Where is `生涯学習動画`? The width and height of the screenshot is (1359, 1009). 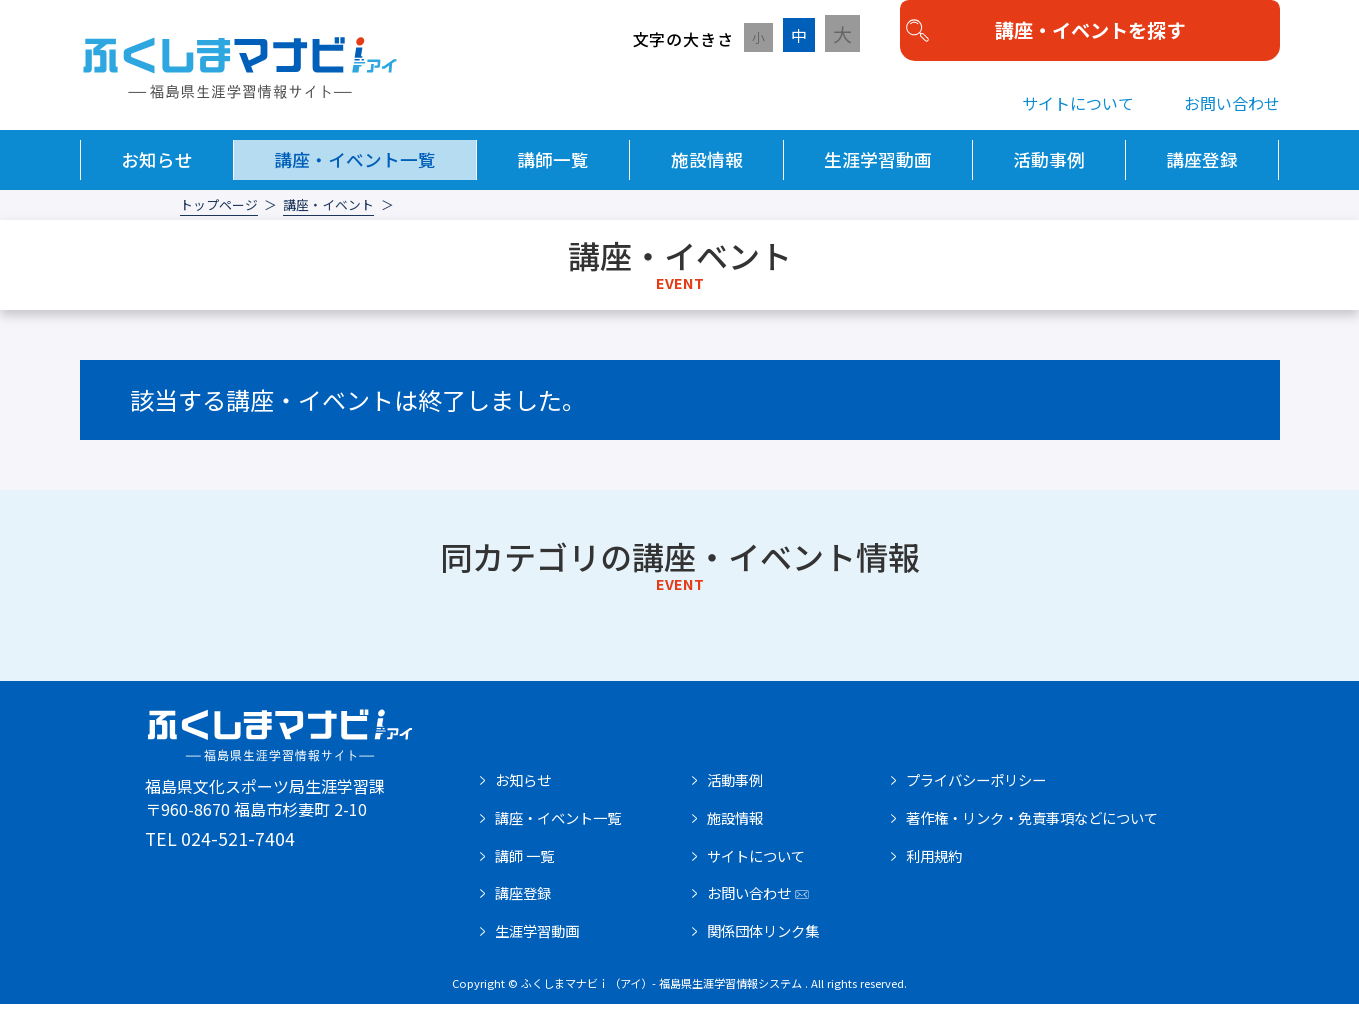
生涯学習動画 is located at coordinates (878, 164).